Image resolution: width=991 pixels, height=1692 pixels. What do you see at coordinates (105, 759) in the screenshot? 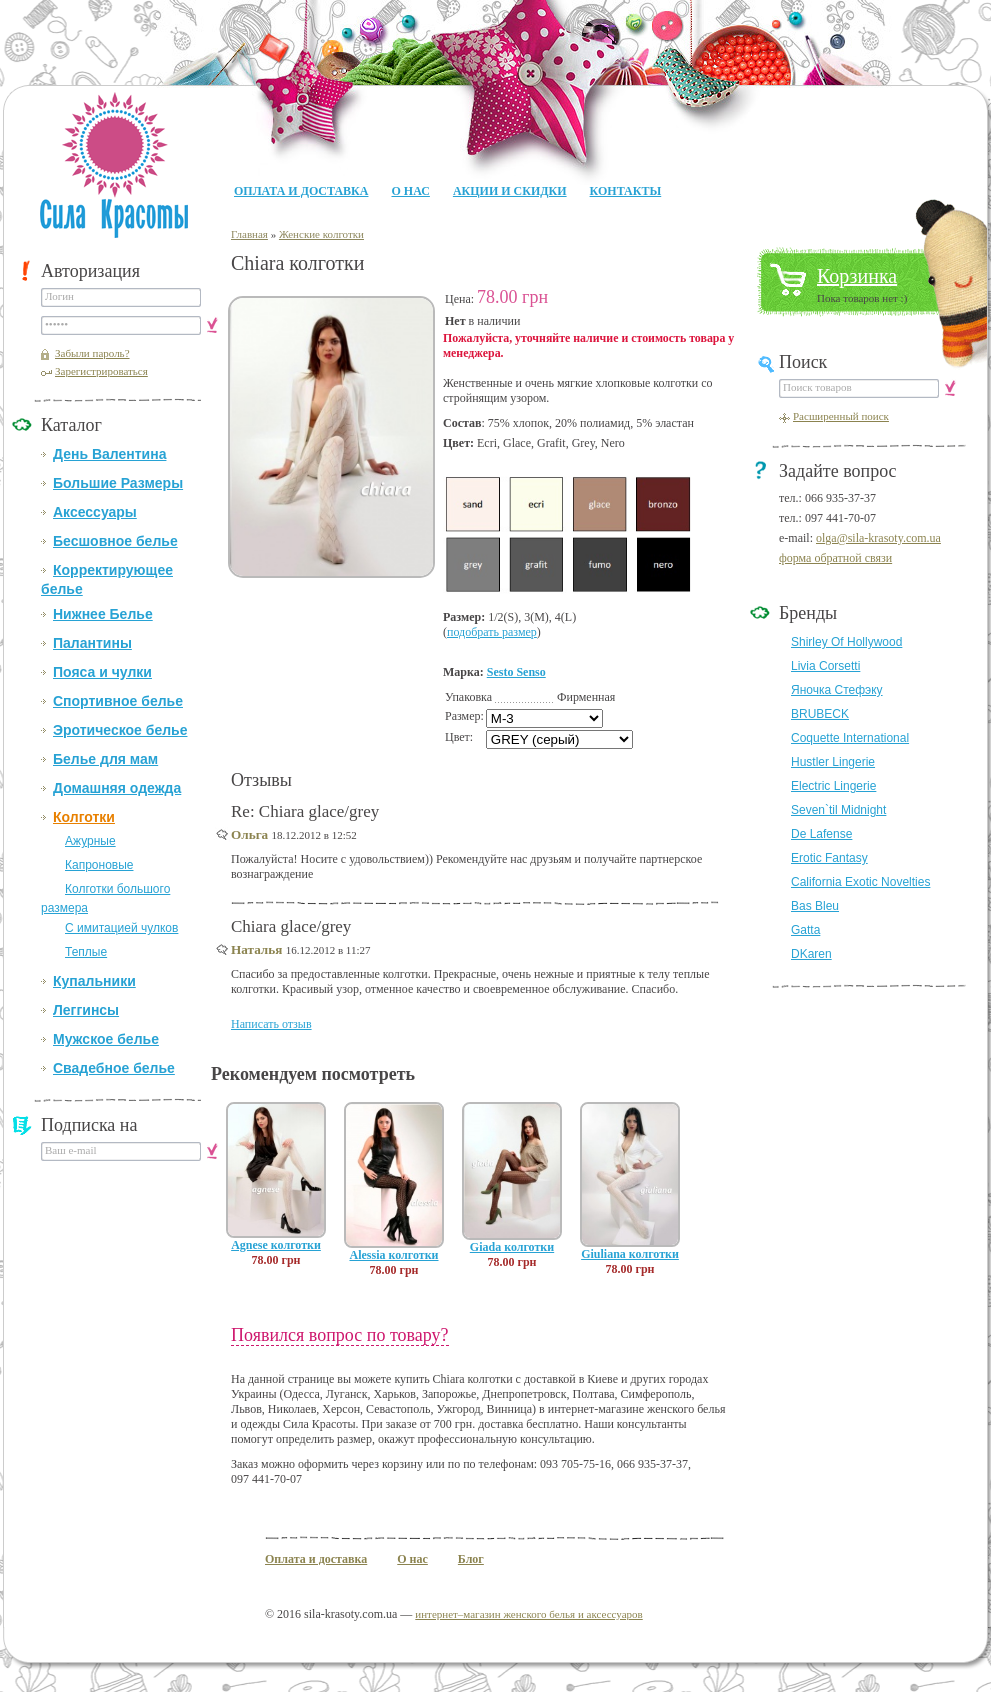
I see `Белье для мам` at bounding box center [105, 759].